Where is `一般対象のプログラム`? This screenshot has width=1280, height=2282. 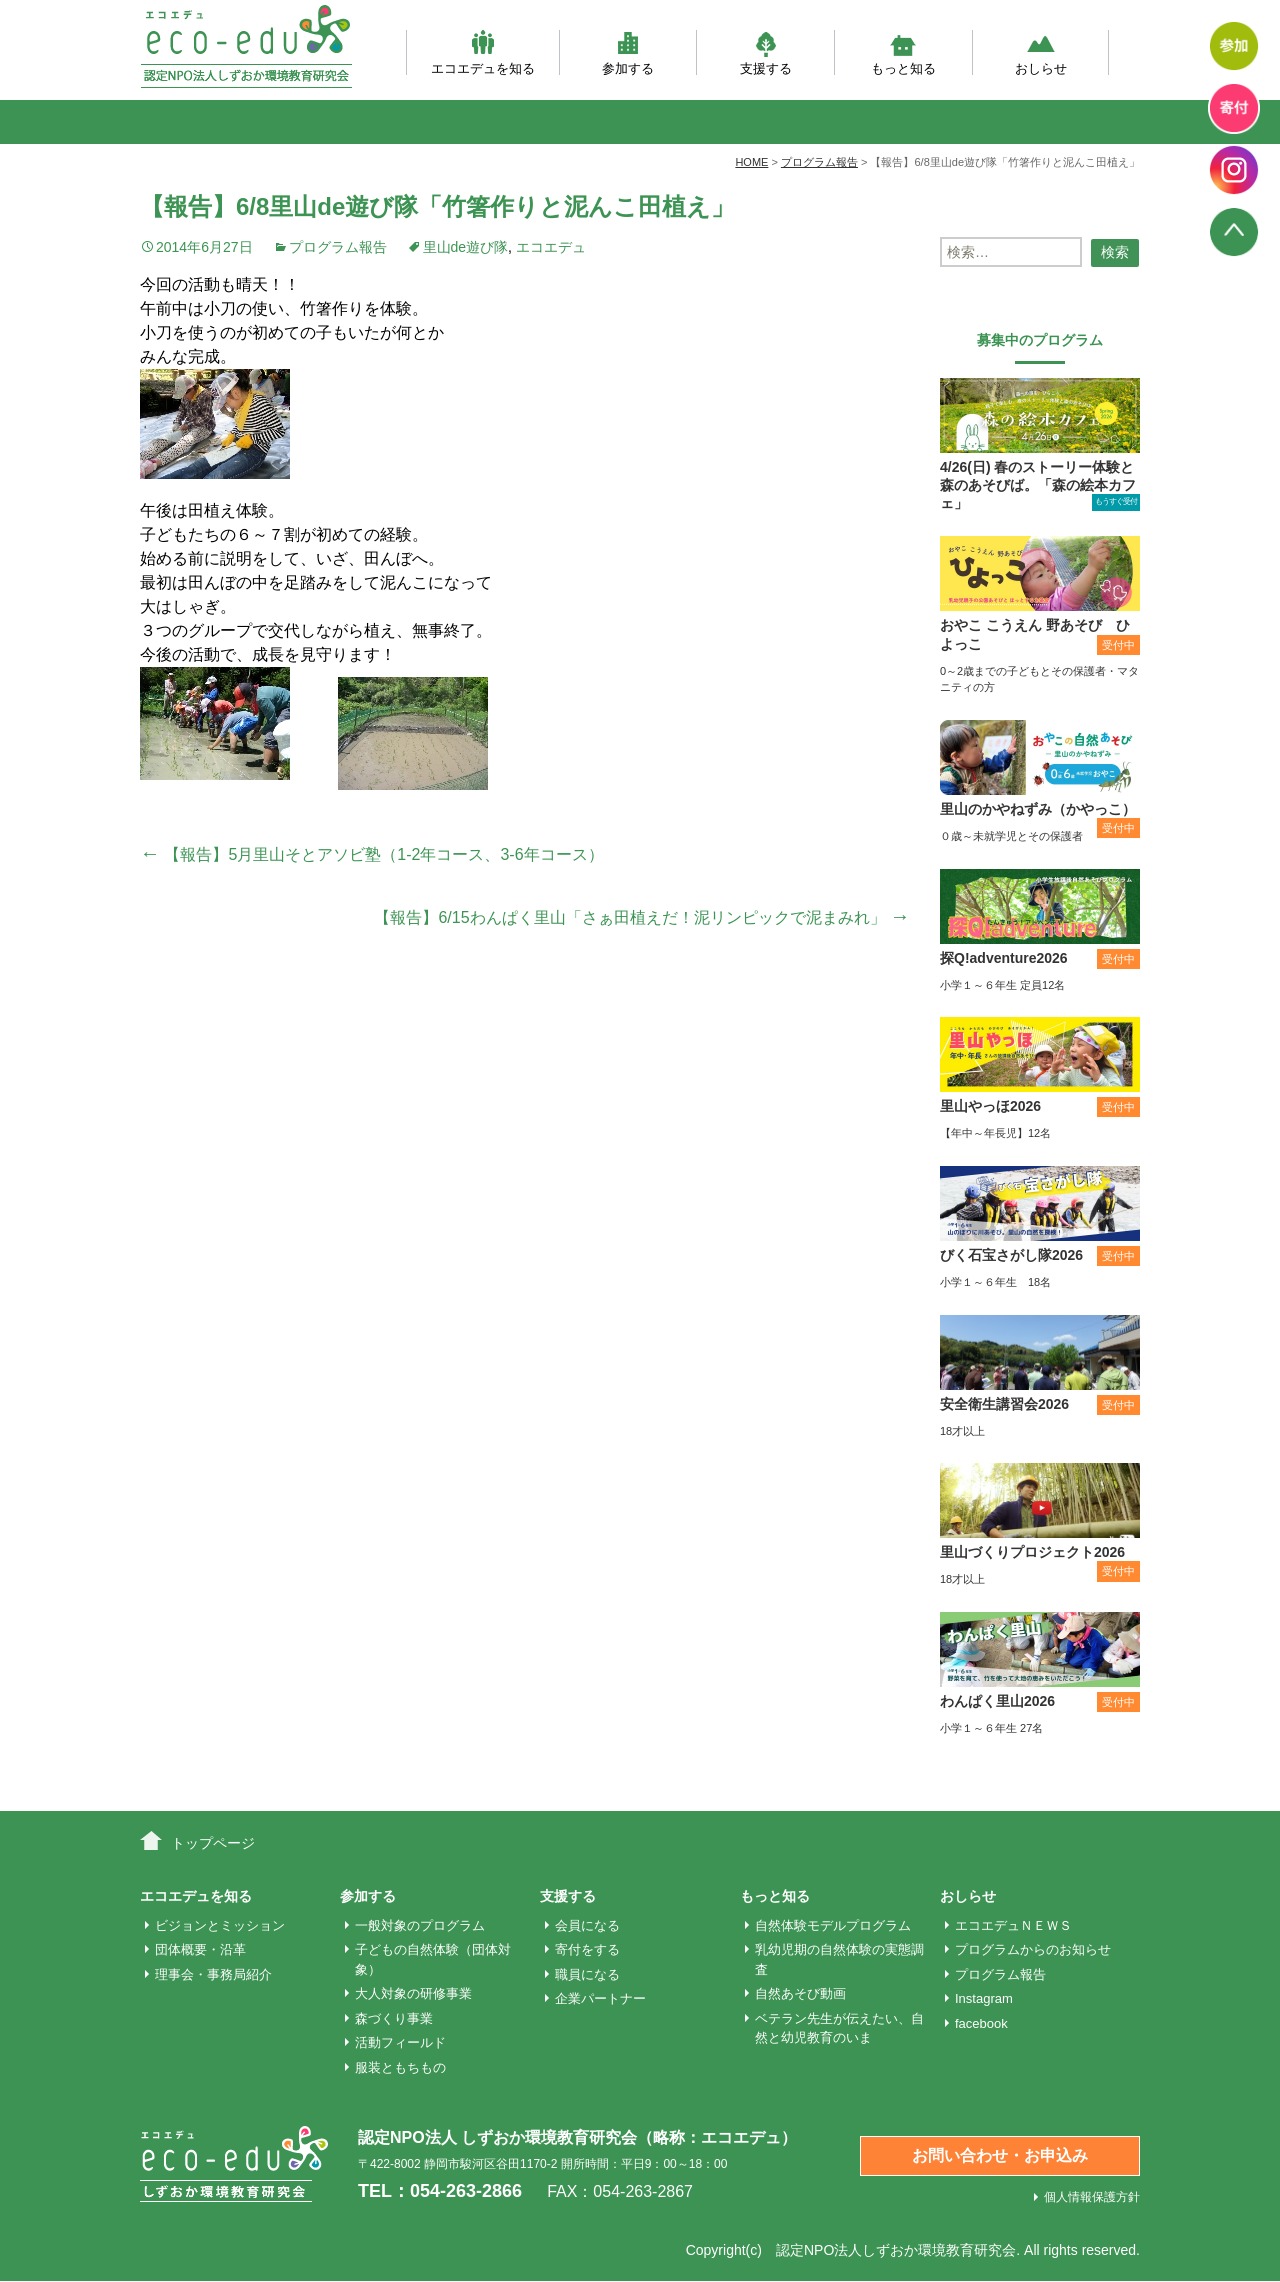
一般対象のプログラム is located at coordinates (420, 1925).